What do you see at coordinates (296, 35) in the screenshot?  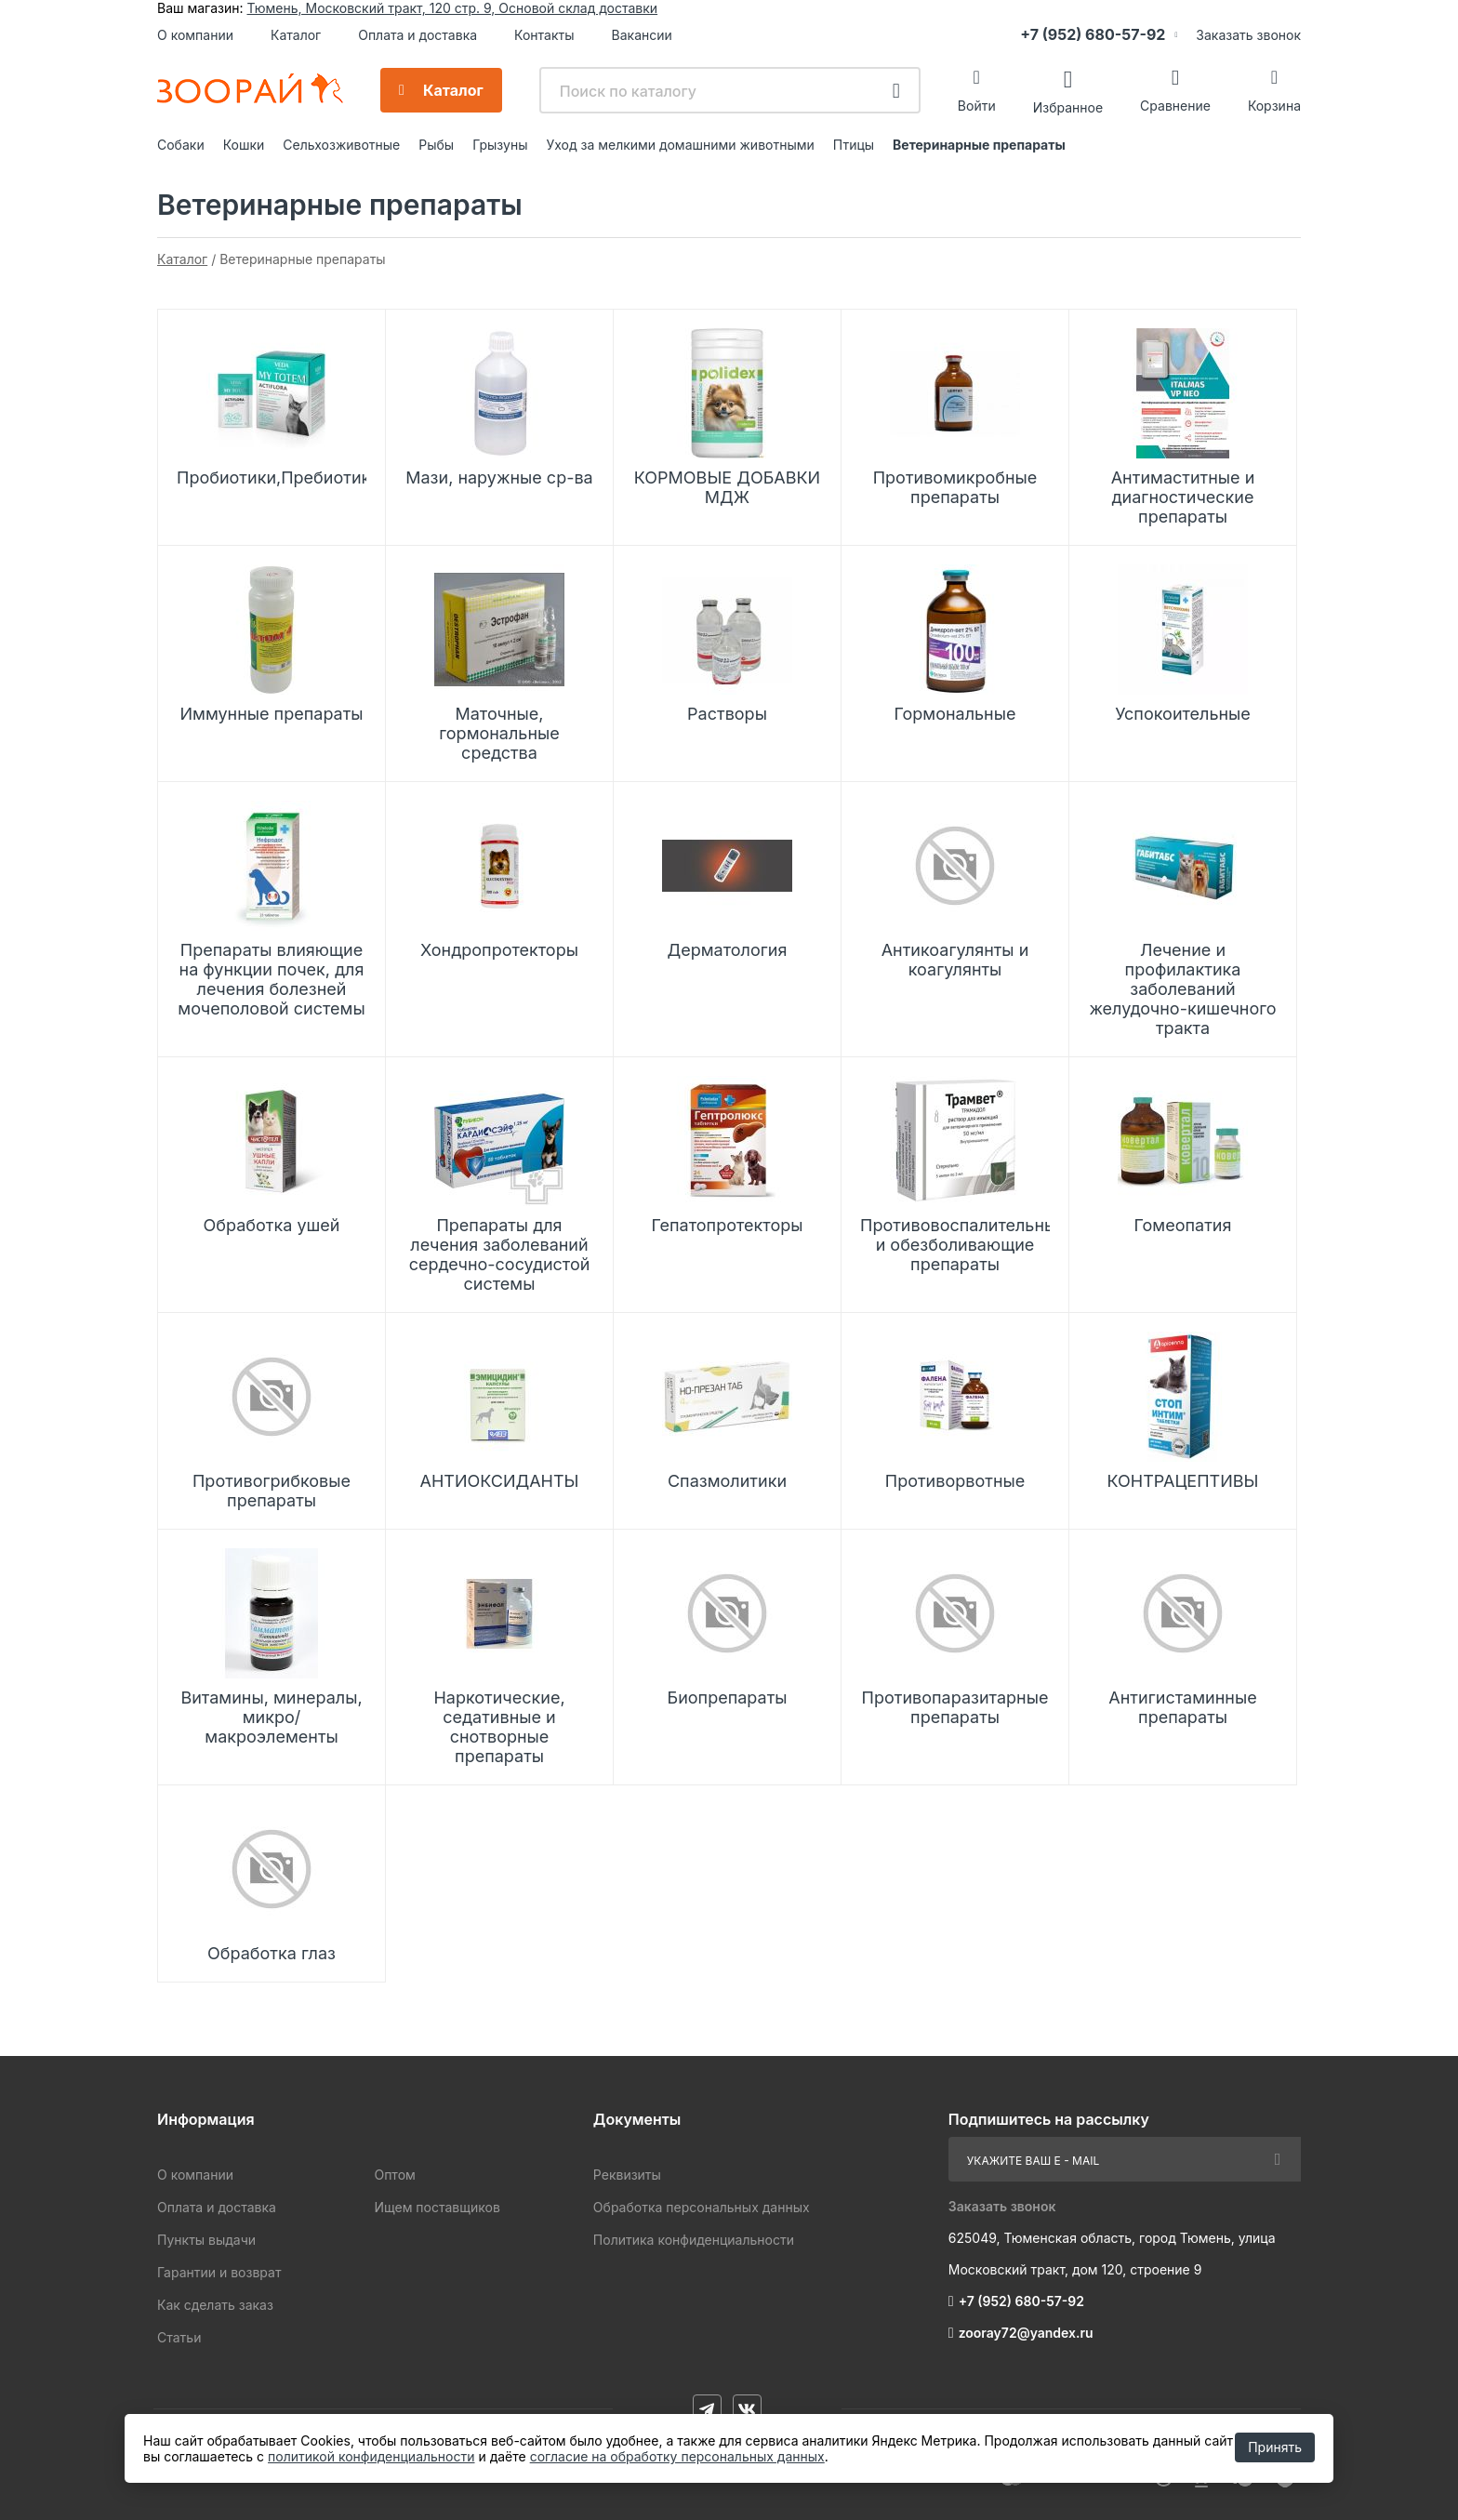 I see `Каталог` at bounding box center [296, 35].